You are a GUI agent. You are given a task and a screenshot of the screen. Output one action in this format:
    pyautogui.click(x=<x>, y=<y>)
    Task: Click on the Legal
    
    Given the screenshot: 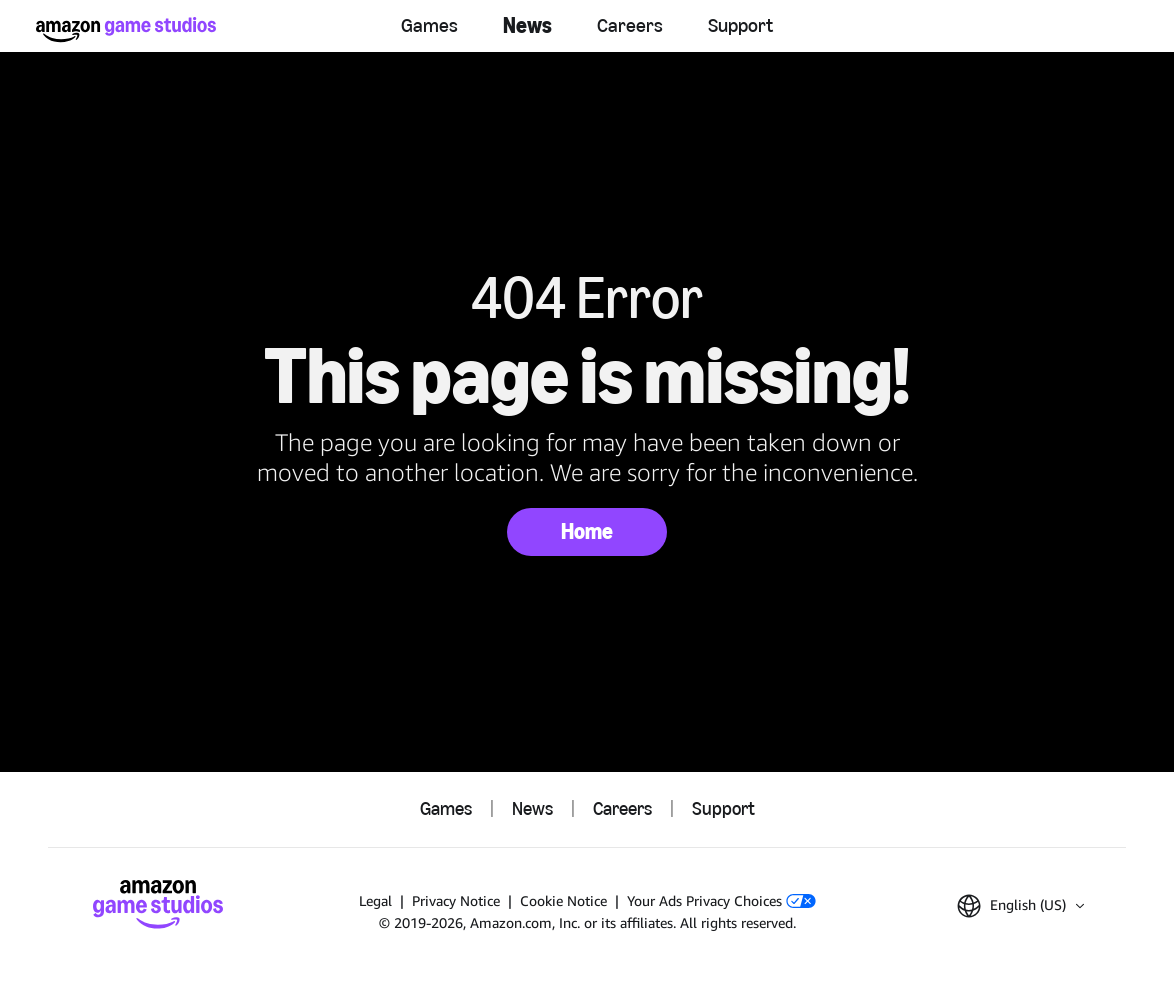 What is the action you would take?
    pyautogui.click(x=375, y=900)
    